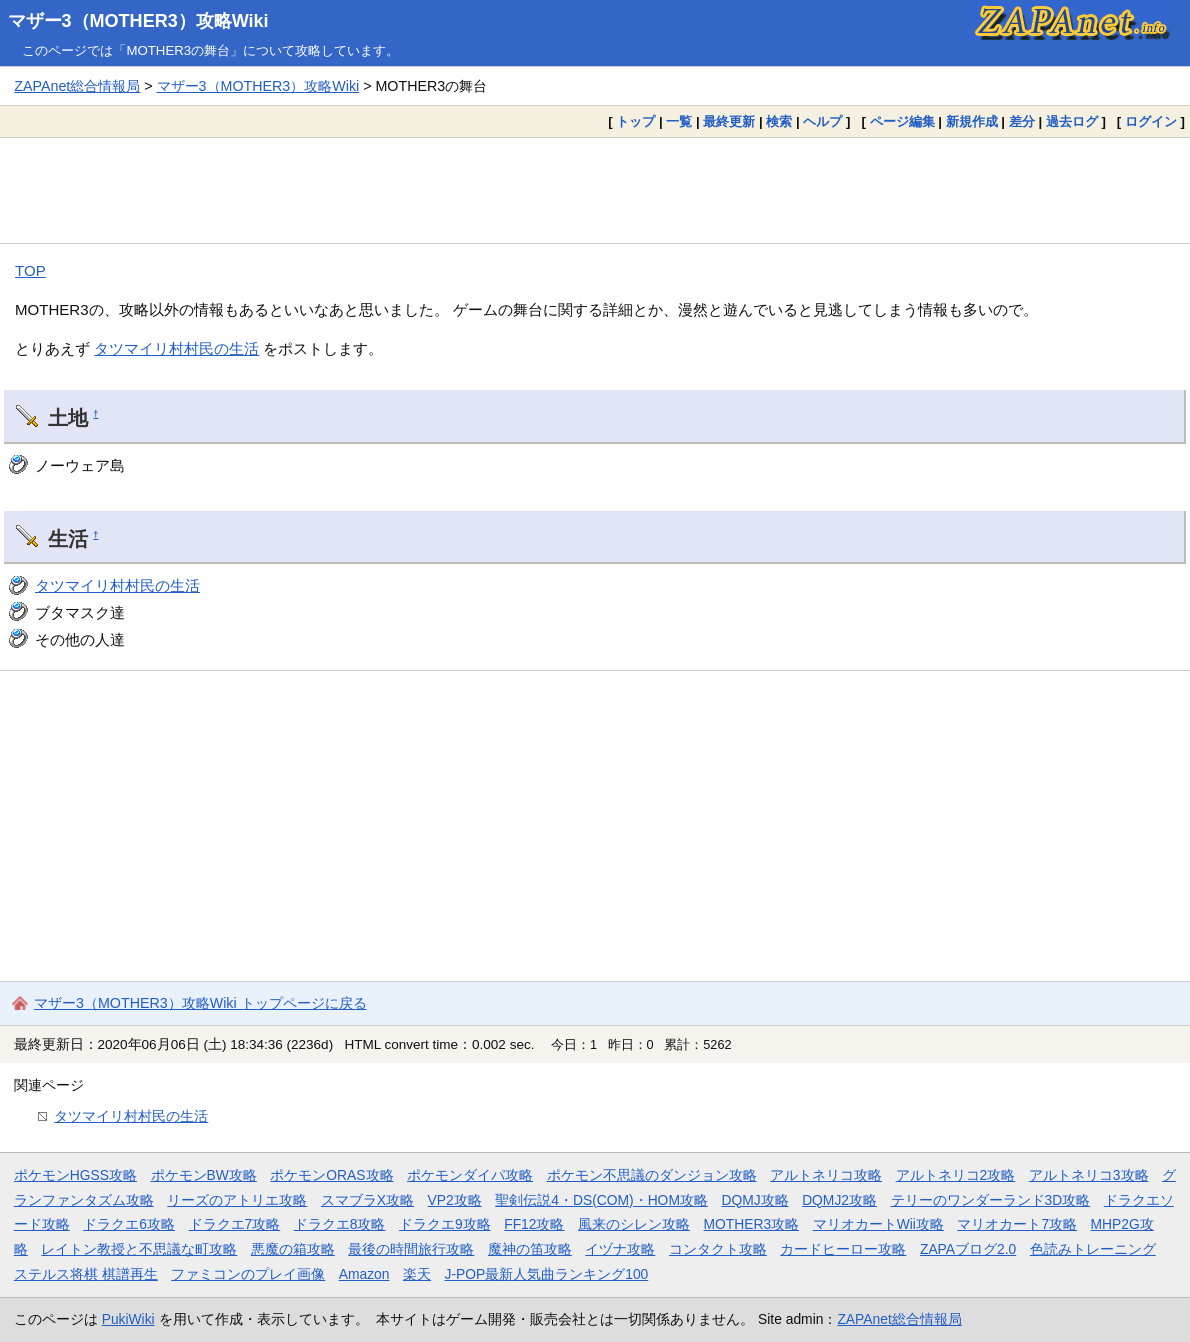  What do you see at coordinates (417, 1274) in the screenshot?
I see `楽天` at bounding box center [417, 1274].